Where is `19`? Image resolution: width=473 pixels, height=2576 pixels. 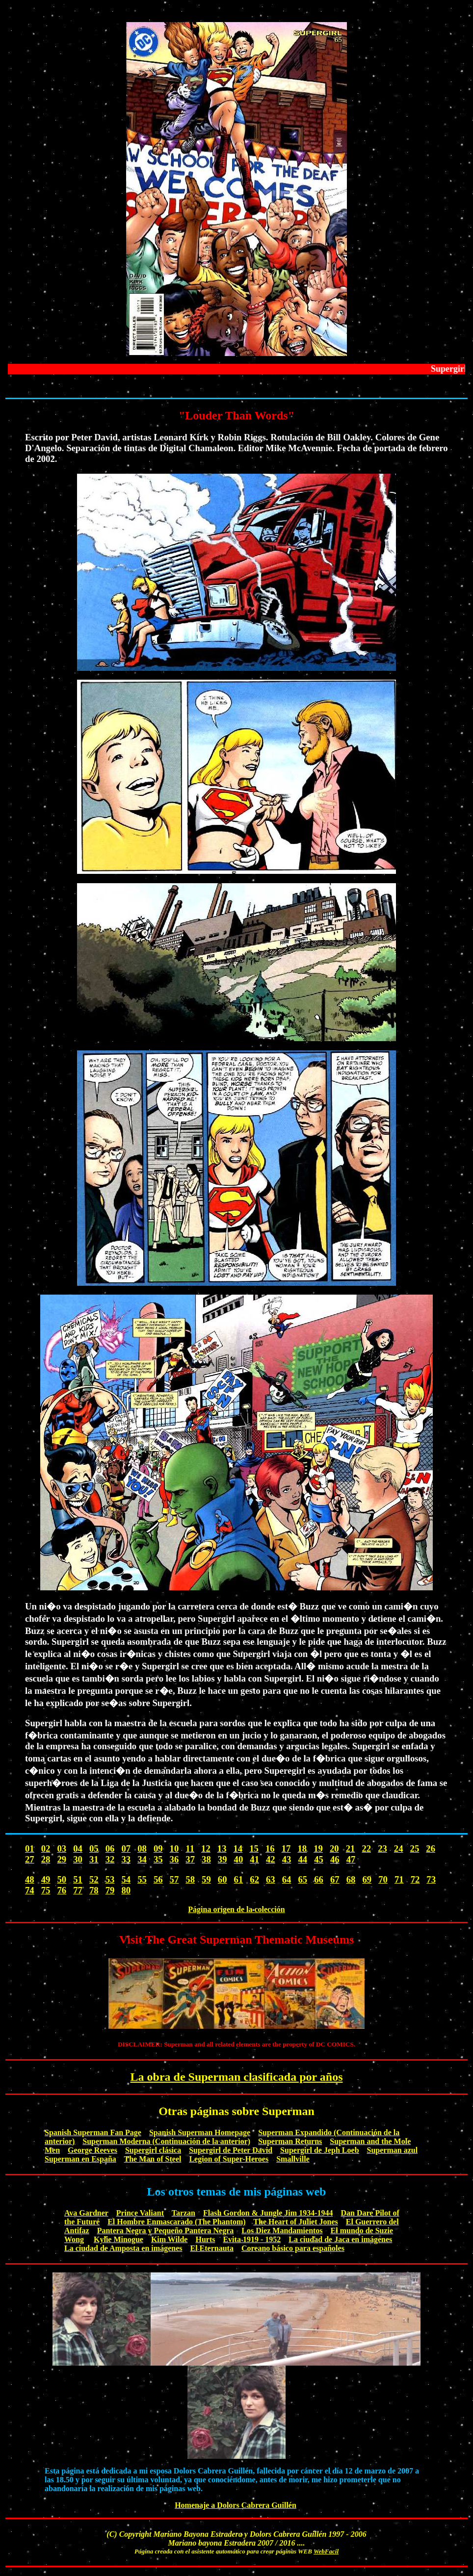 19 is located at coordinates (318, 1848).